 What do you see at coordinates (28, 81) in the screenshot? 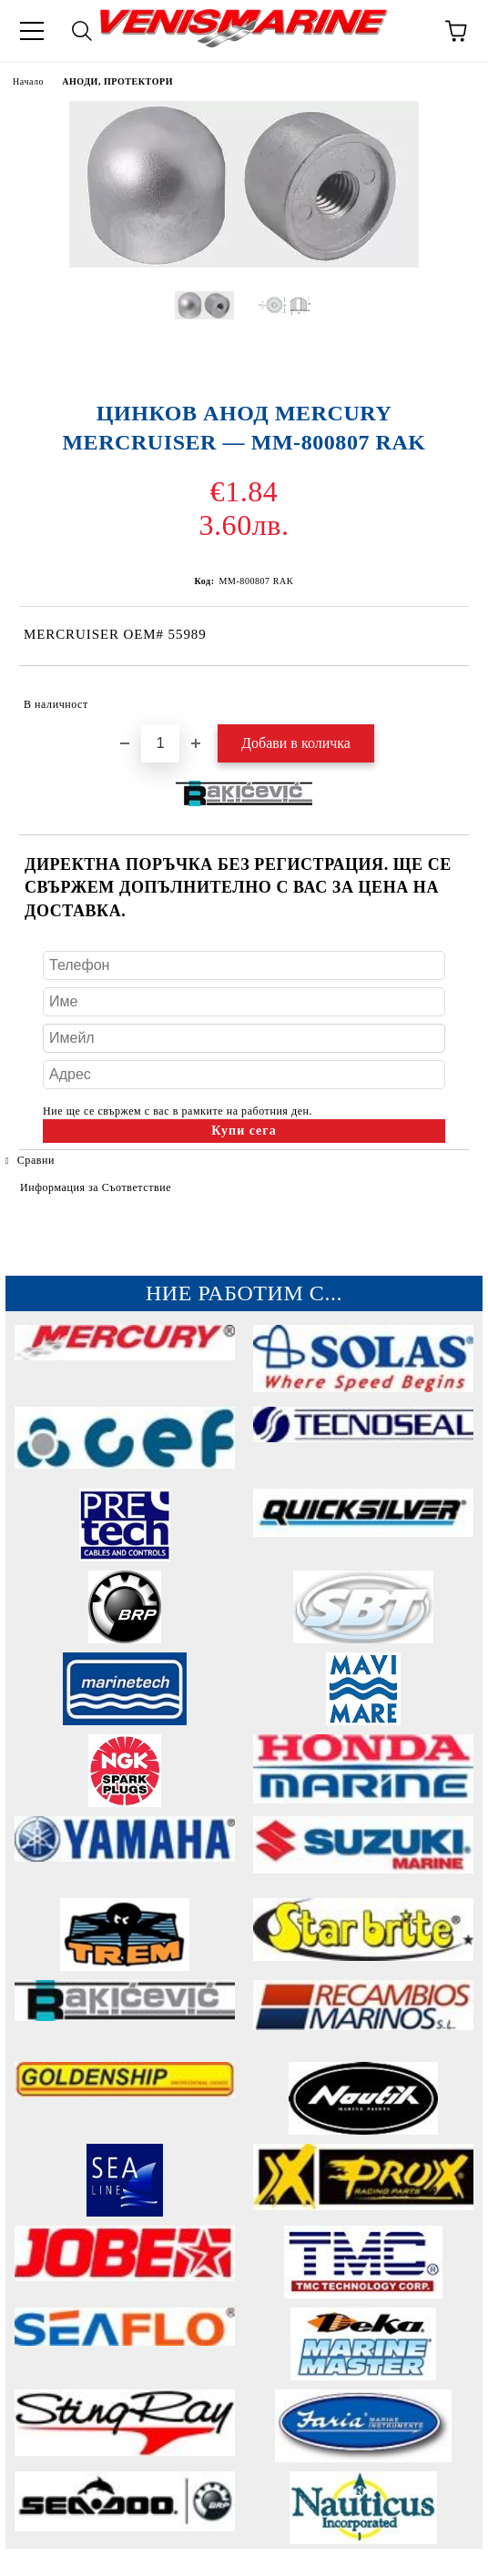
I see `Начало` at bounding box center [28, 81].